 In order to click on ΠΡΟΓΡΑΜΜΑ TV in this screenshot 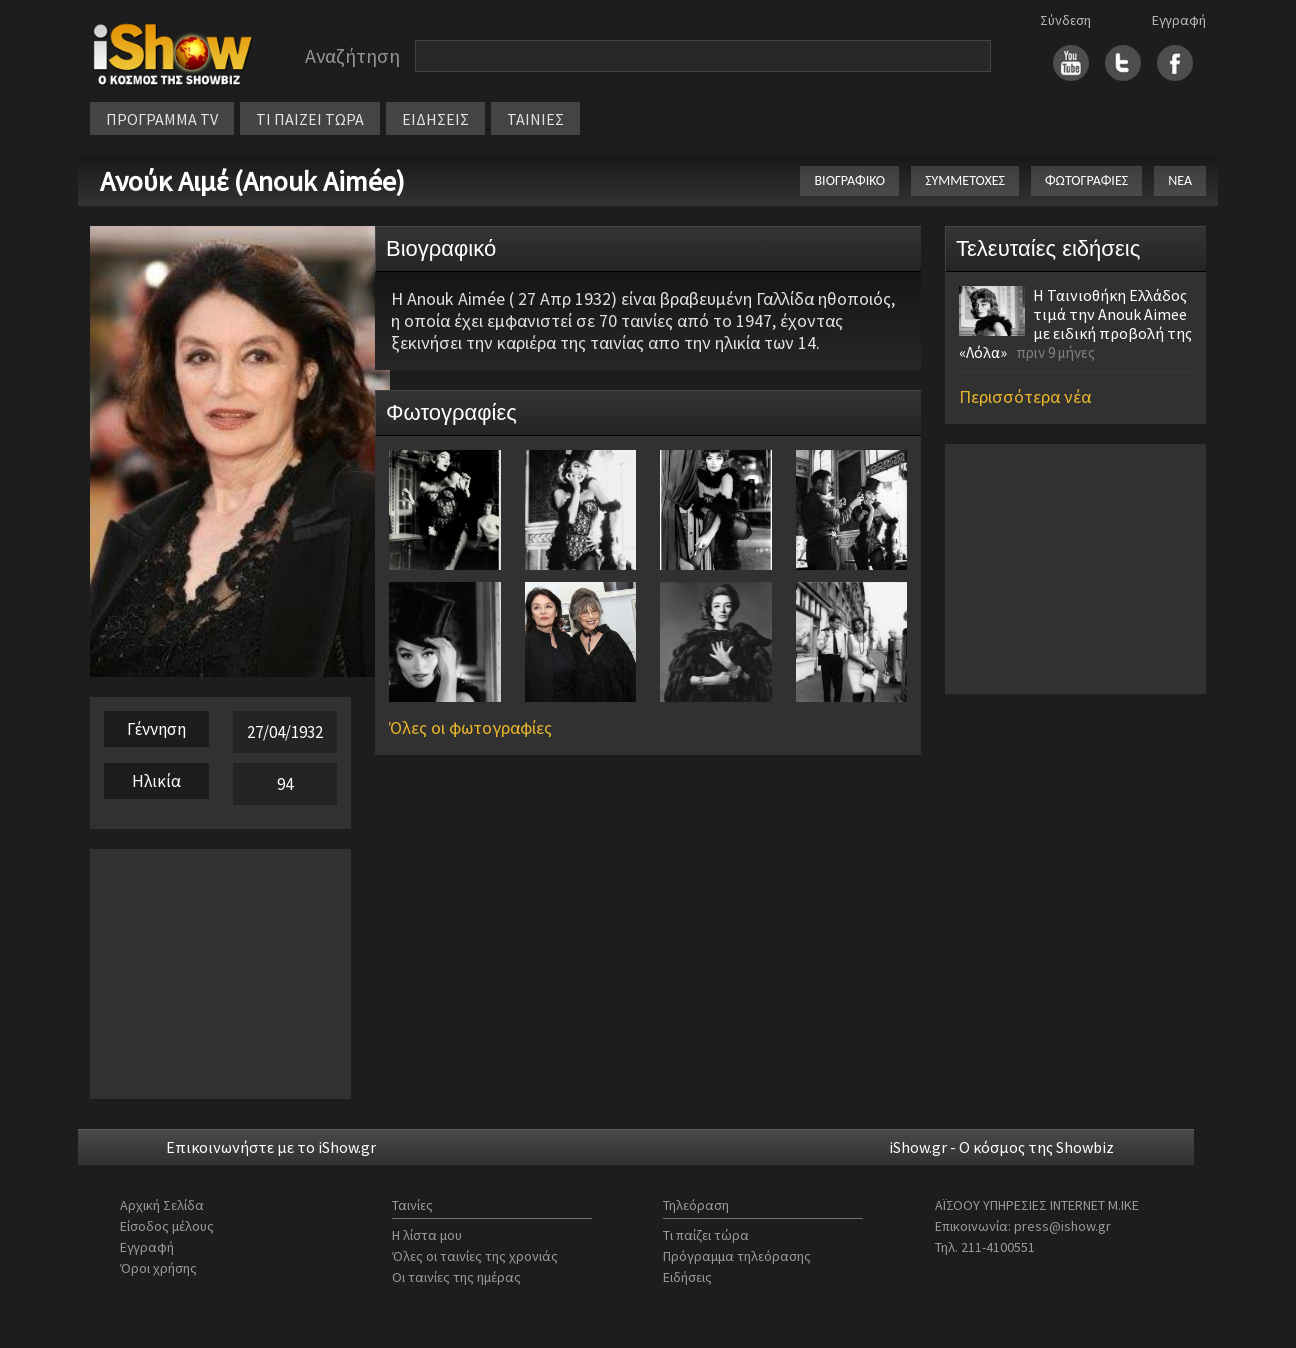, I will do `click(162, 119)`.